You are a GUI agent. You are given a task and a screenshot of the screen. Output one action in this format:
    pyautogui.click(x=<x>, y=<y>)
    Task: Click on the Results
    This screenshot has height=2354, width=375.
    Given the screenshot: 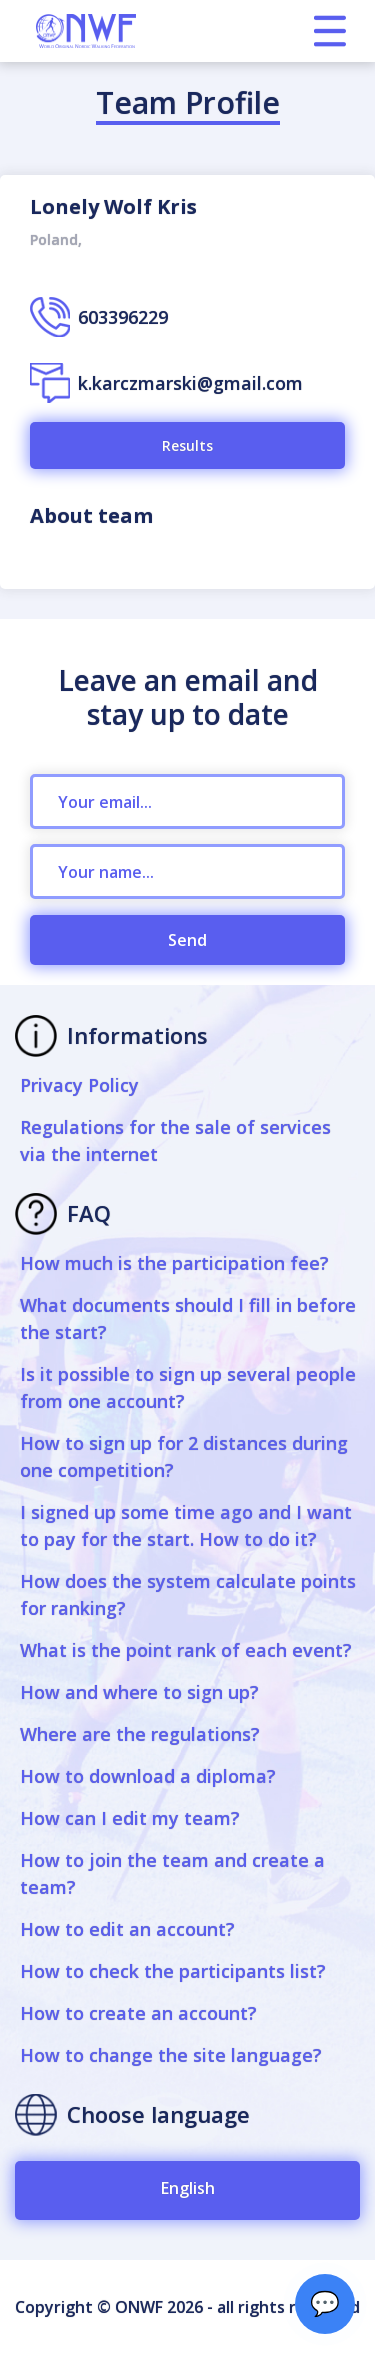 What is the action you would take?
    pyautogui.click(x=187, y=445)
    